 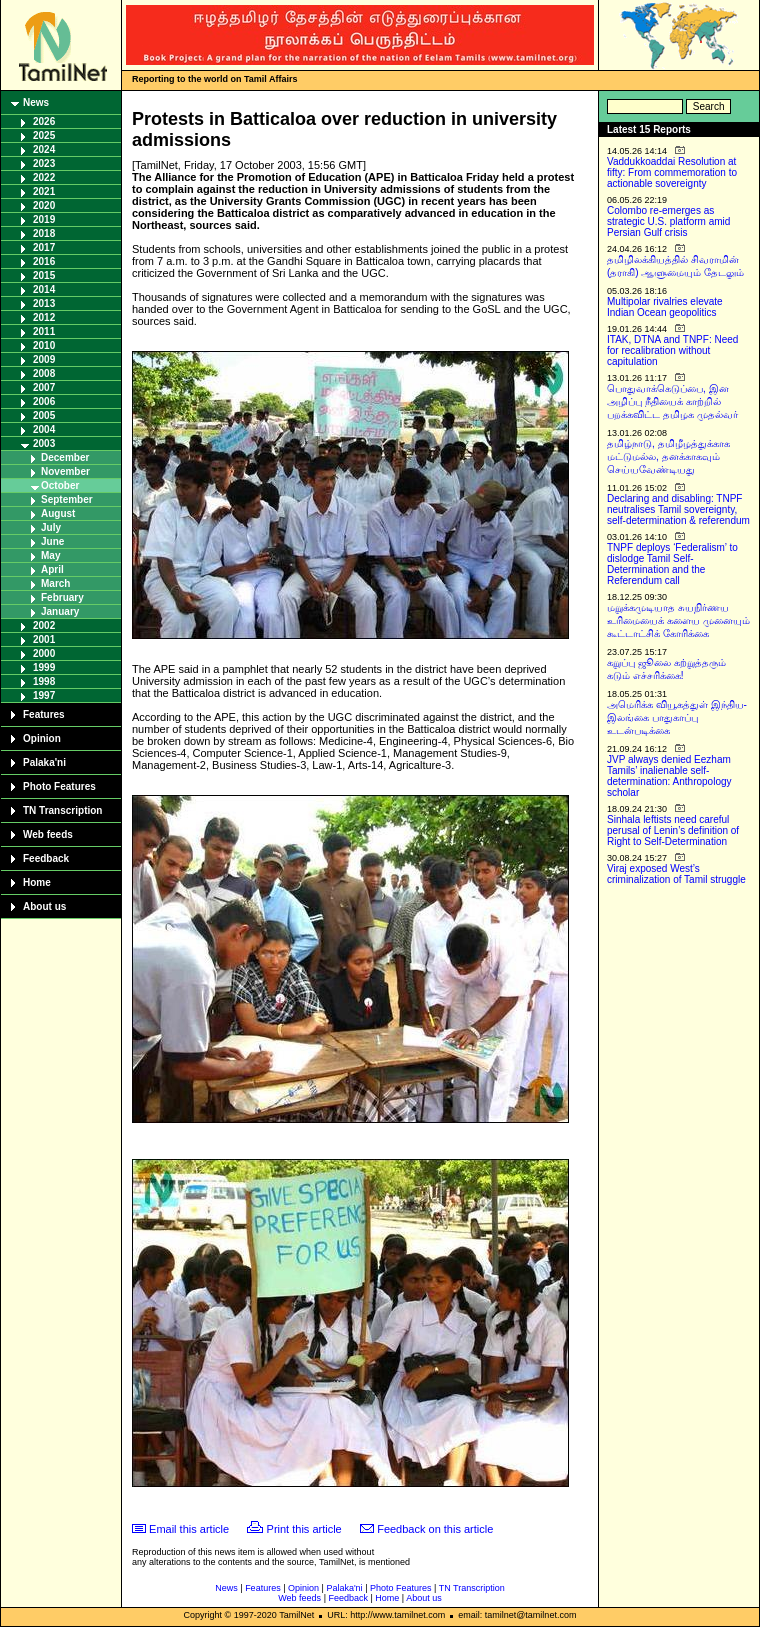 I want to click on May, so click(x=50, y=555).